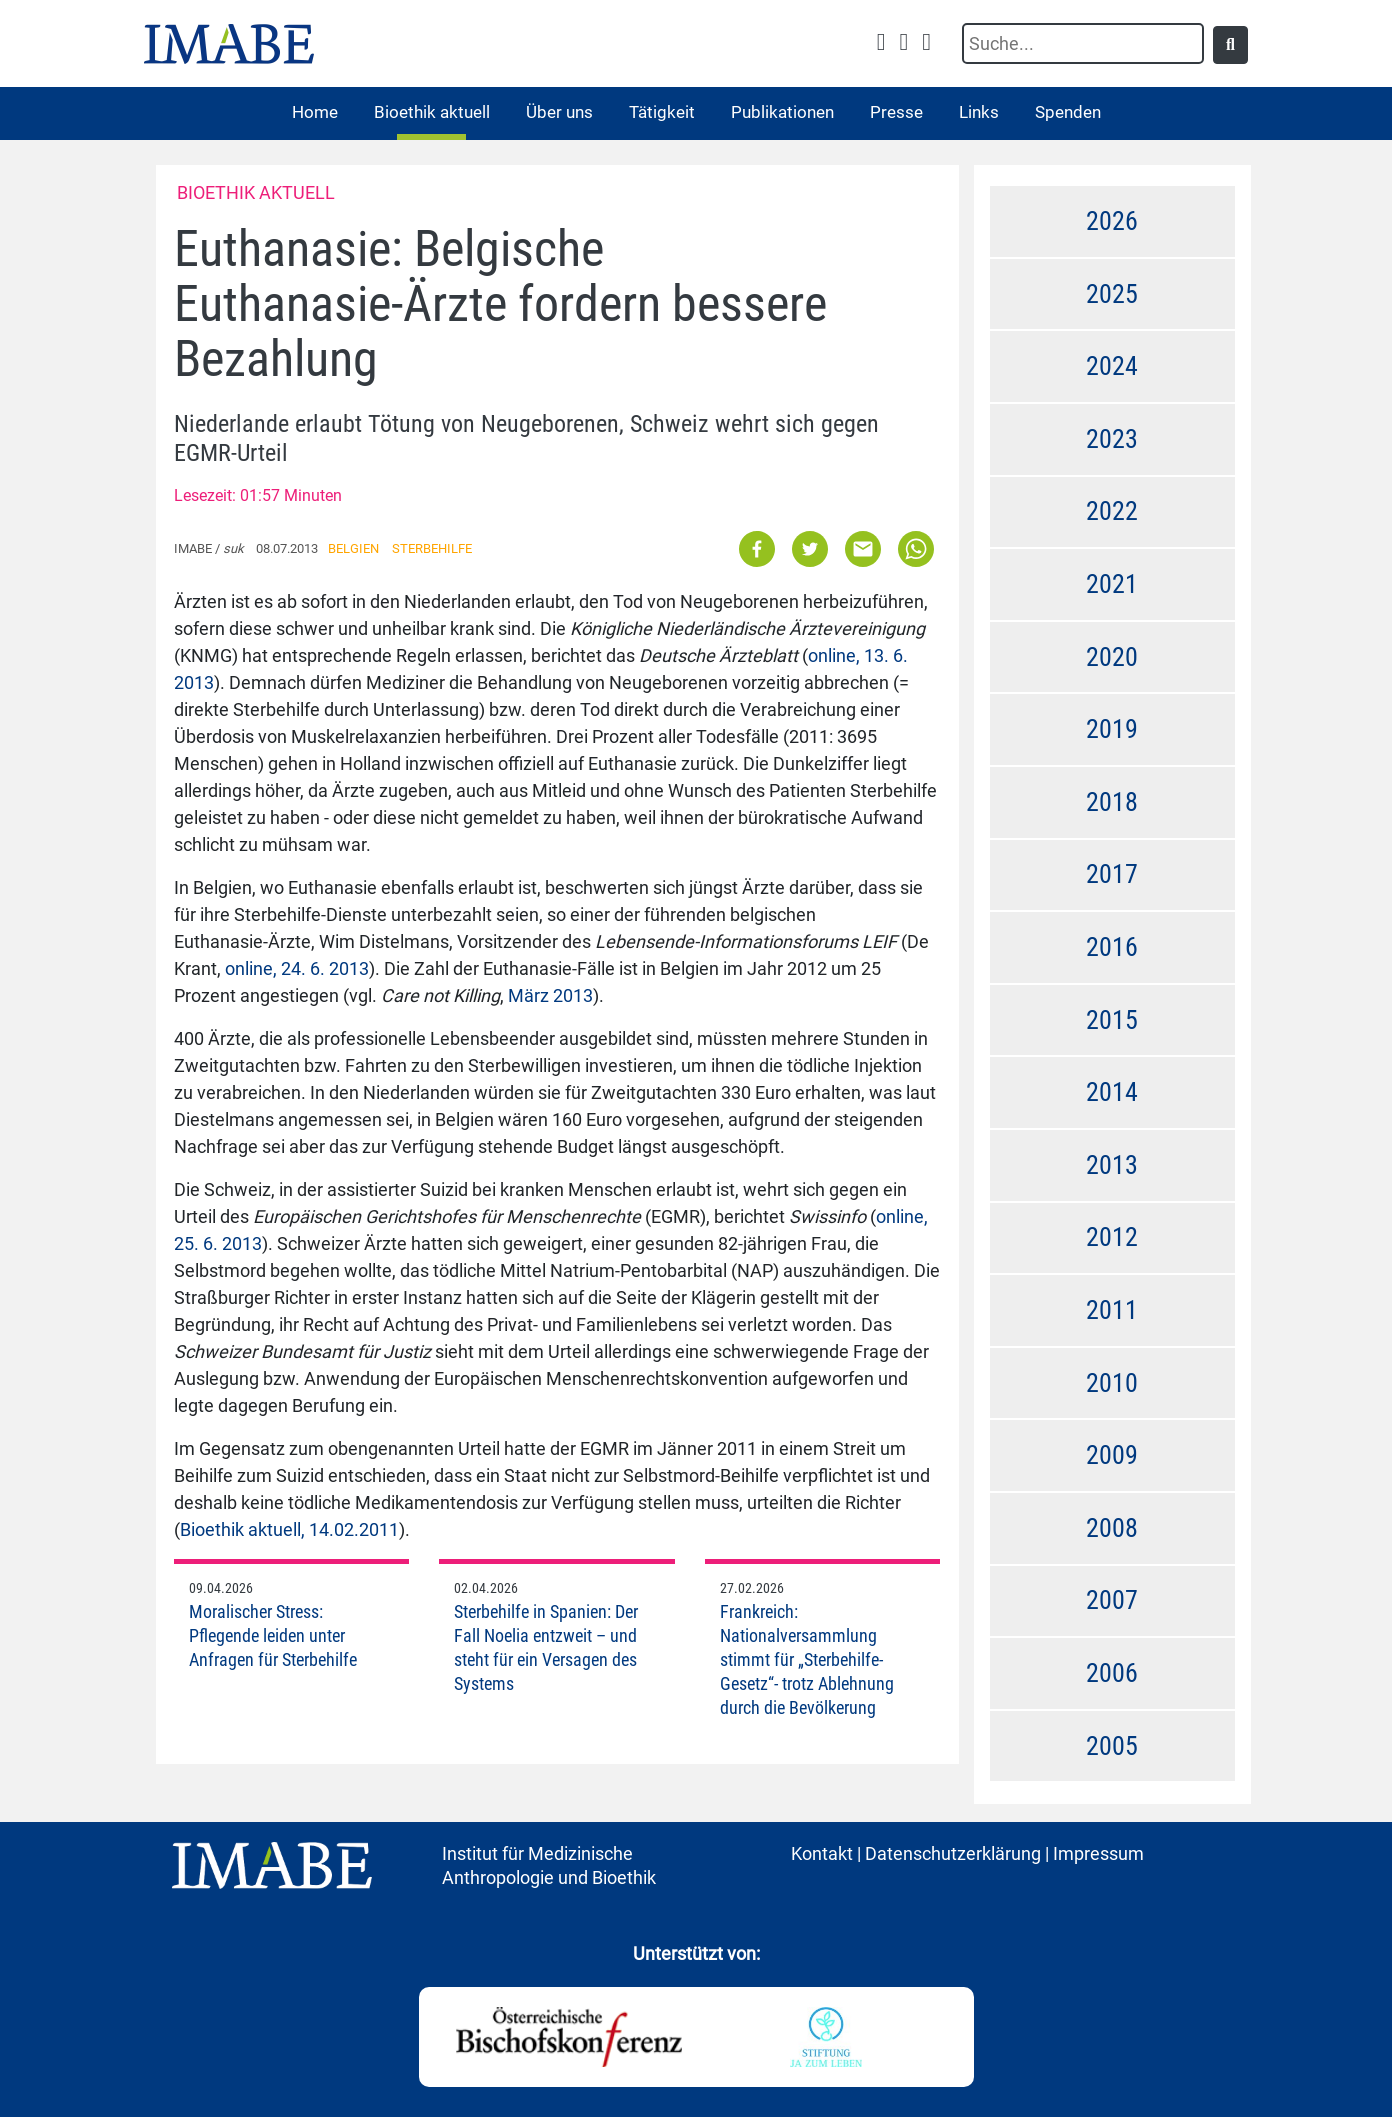 This screenshot has width=1392, height=2117. I want to click on Datenschutzerklärung, so click(953, 1853).